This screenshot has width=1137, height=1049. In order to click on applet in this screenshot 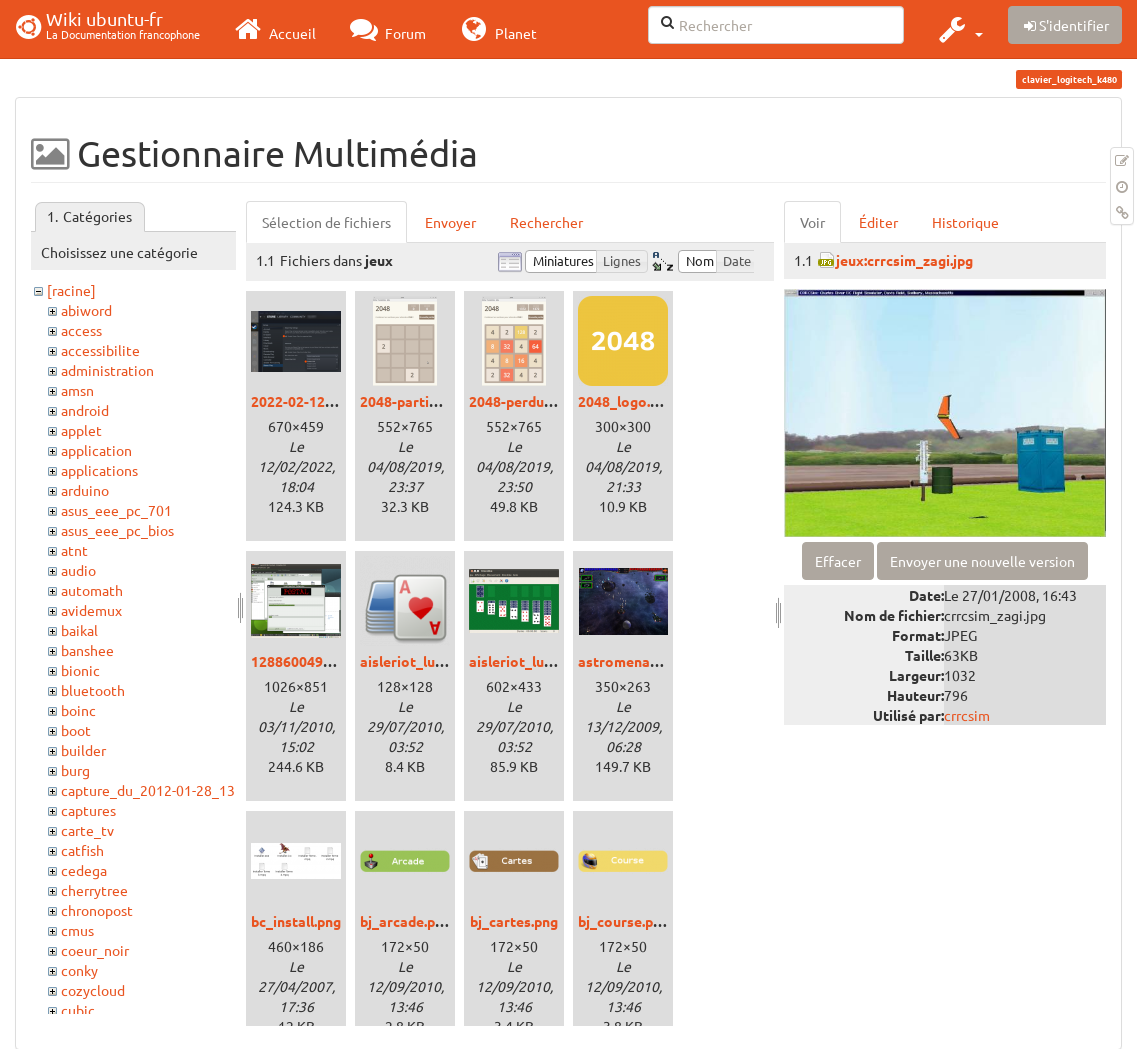, I will do `click(81, 430)`.